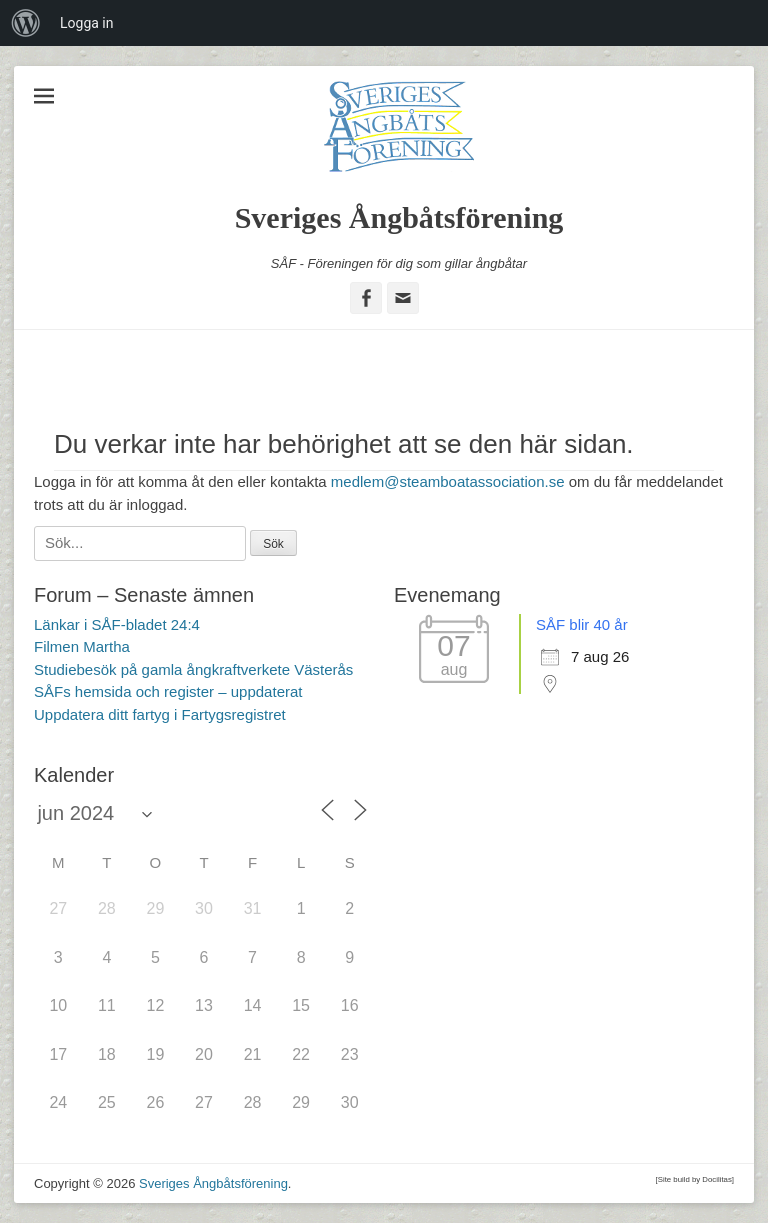 Image resolution: width=768 pixels, height=1223 pixels. Describe the element at coordinates (399, 217) in the screenshot. I see `Sveriges Ångbåtsförening` at that location.